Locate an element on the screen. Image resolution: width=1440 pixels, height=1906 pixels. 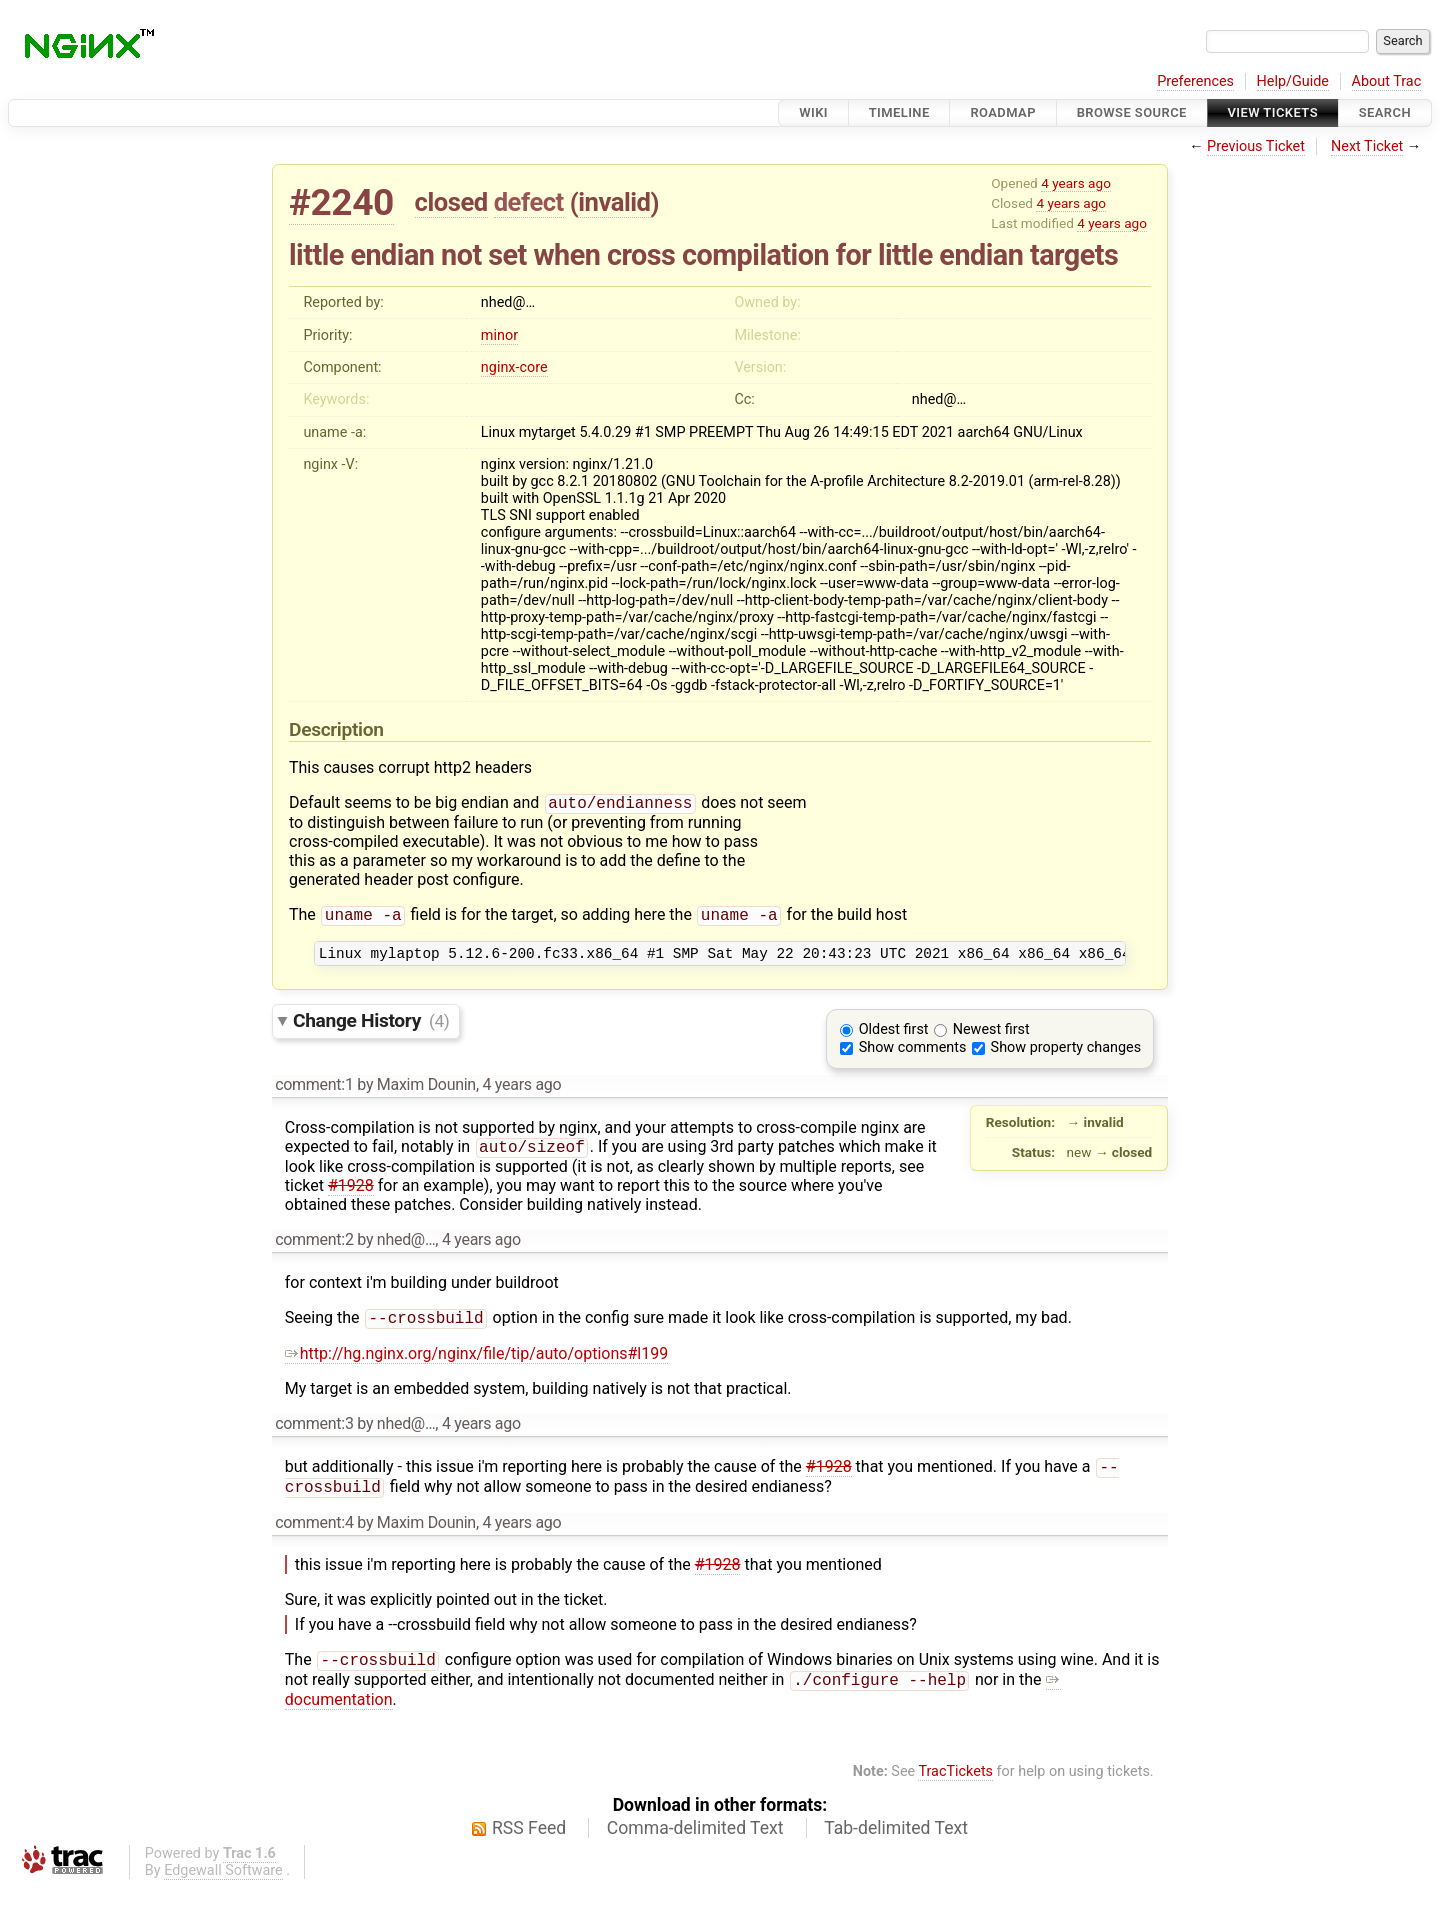
Edgewall Software is located at coordinates (223, 1889).